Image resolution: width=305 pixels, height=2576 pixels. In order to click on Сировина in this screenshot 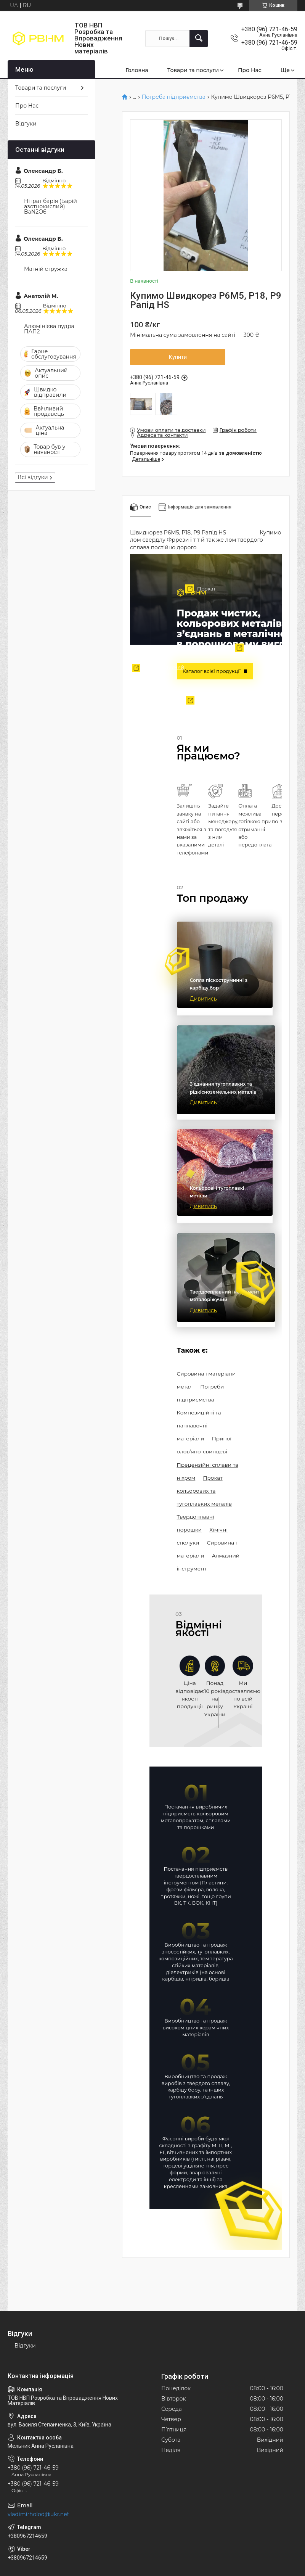, I will do `click(229, 648)`.